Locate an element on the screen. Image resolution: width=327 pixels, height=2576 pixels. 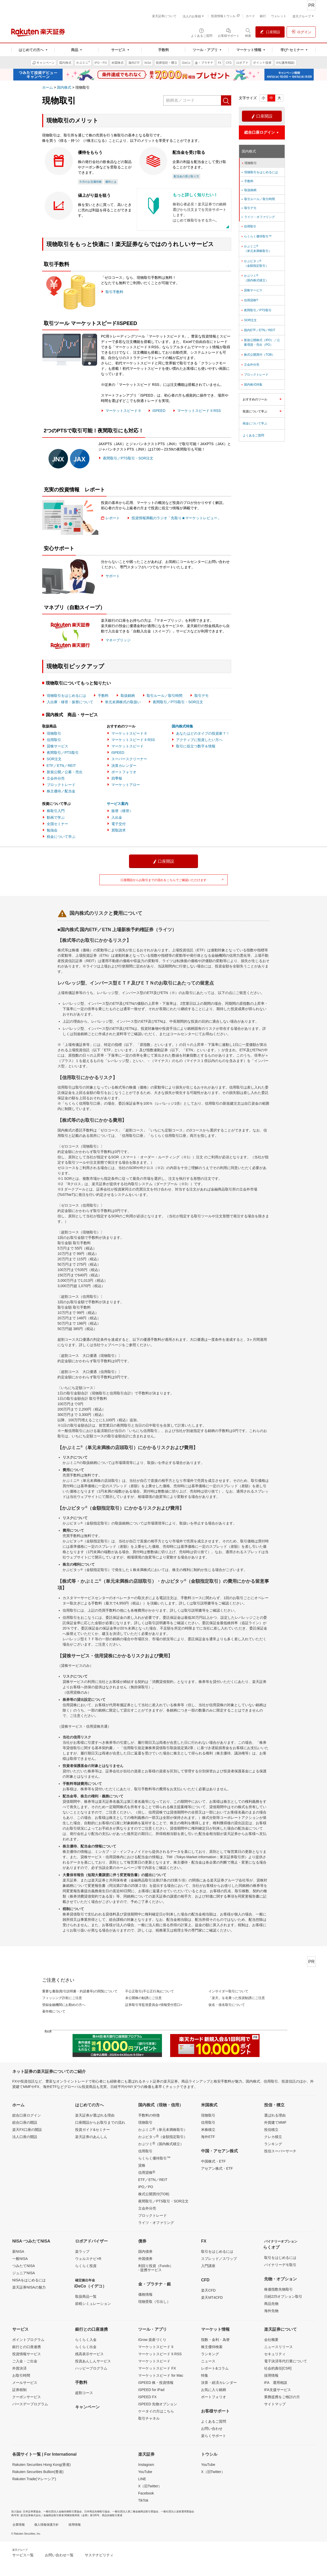
利回り投資（Funds）- 提携サービス is located at coordinates (155, 2268).